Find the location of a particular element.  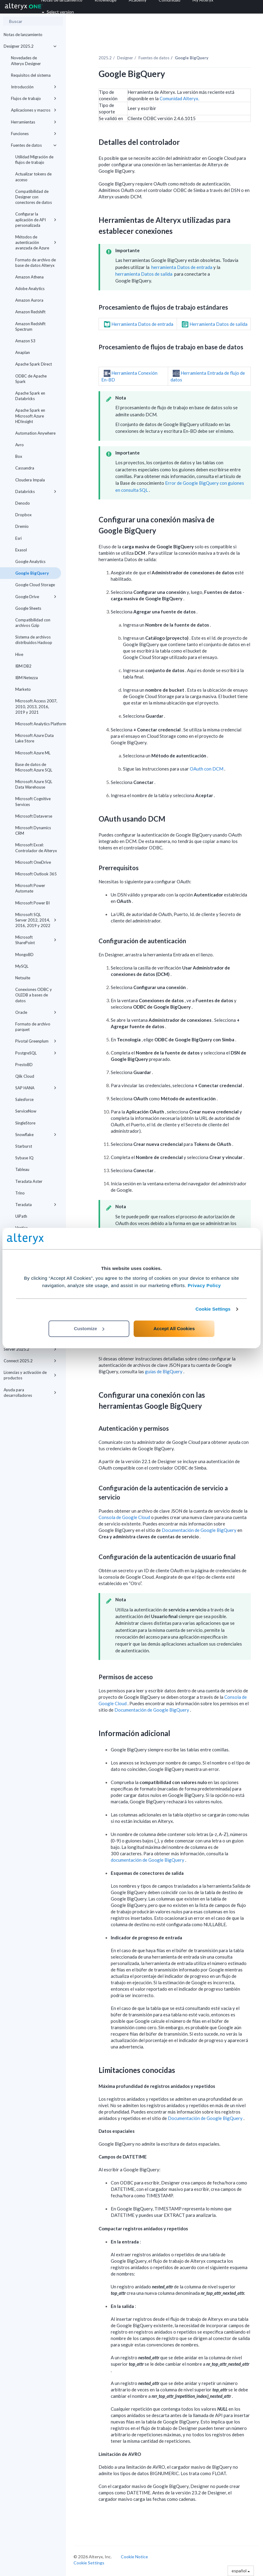

ServiceNow is located at coordinates (25, 1111).